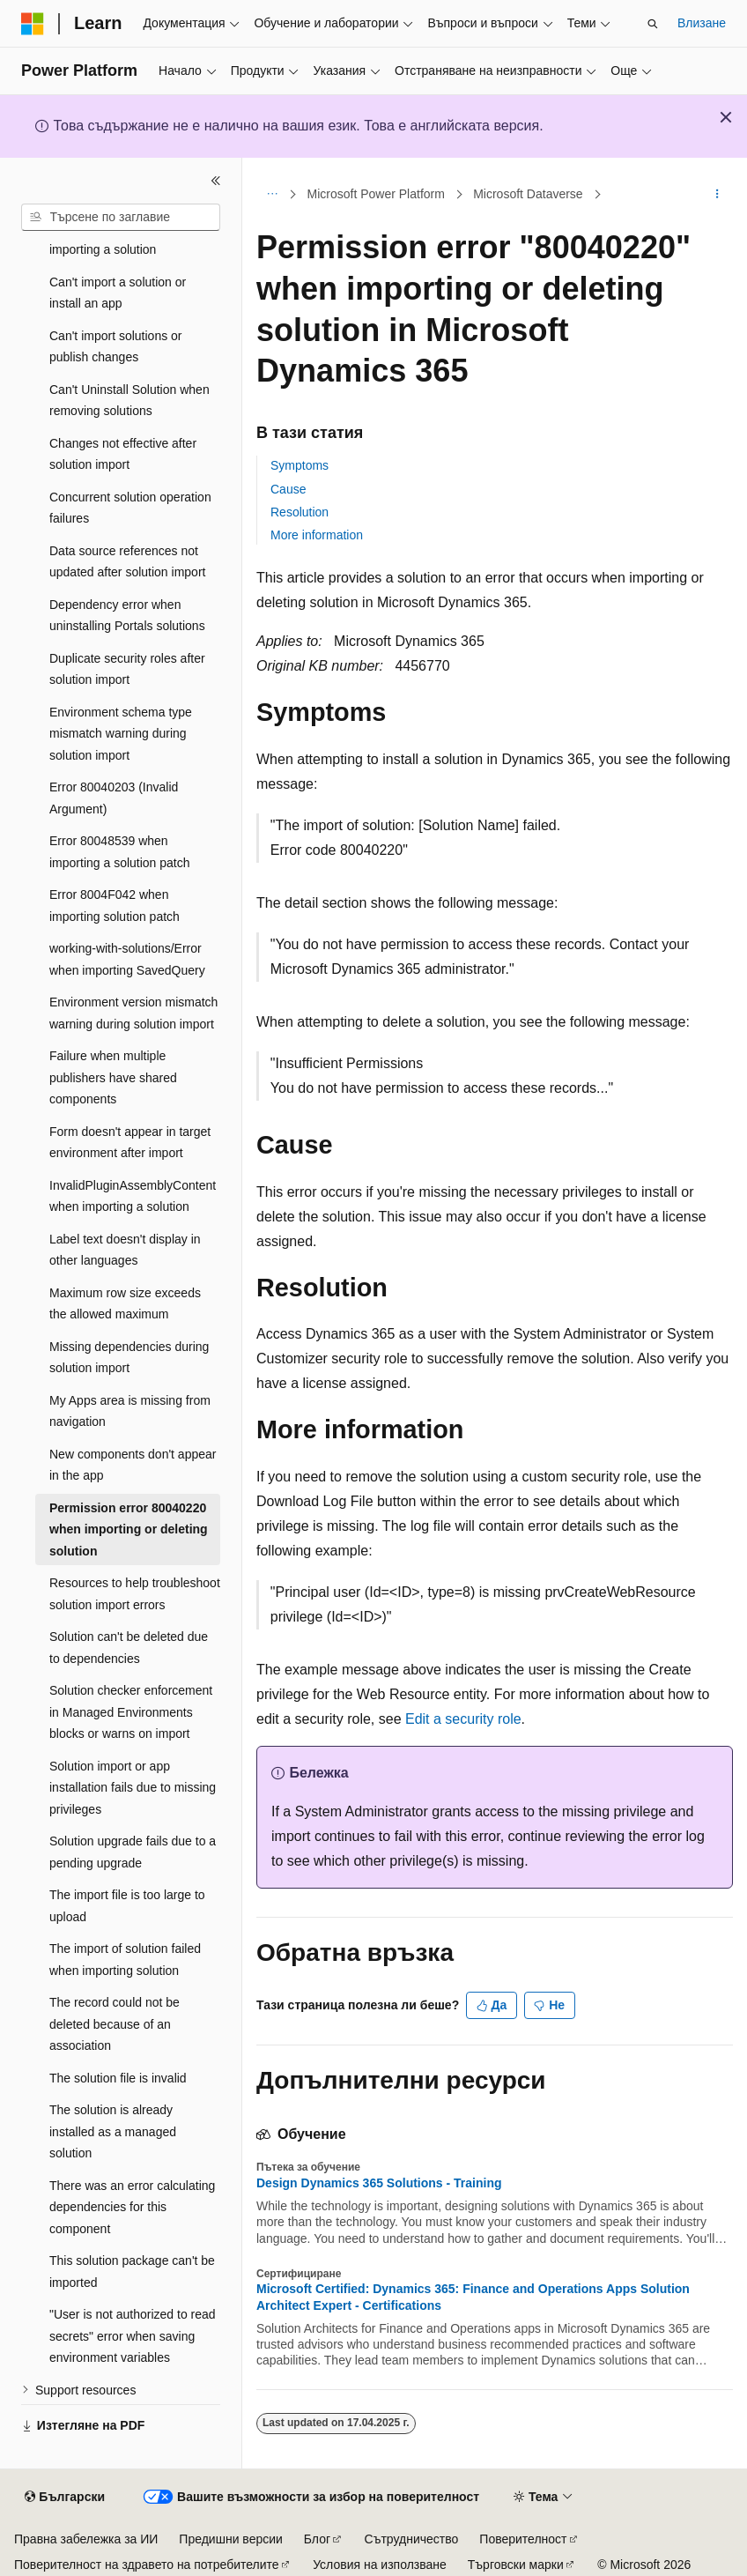  I want to click on Can't import solutions or publish changes [treeitem], so click(115, 347).